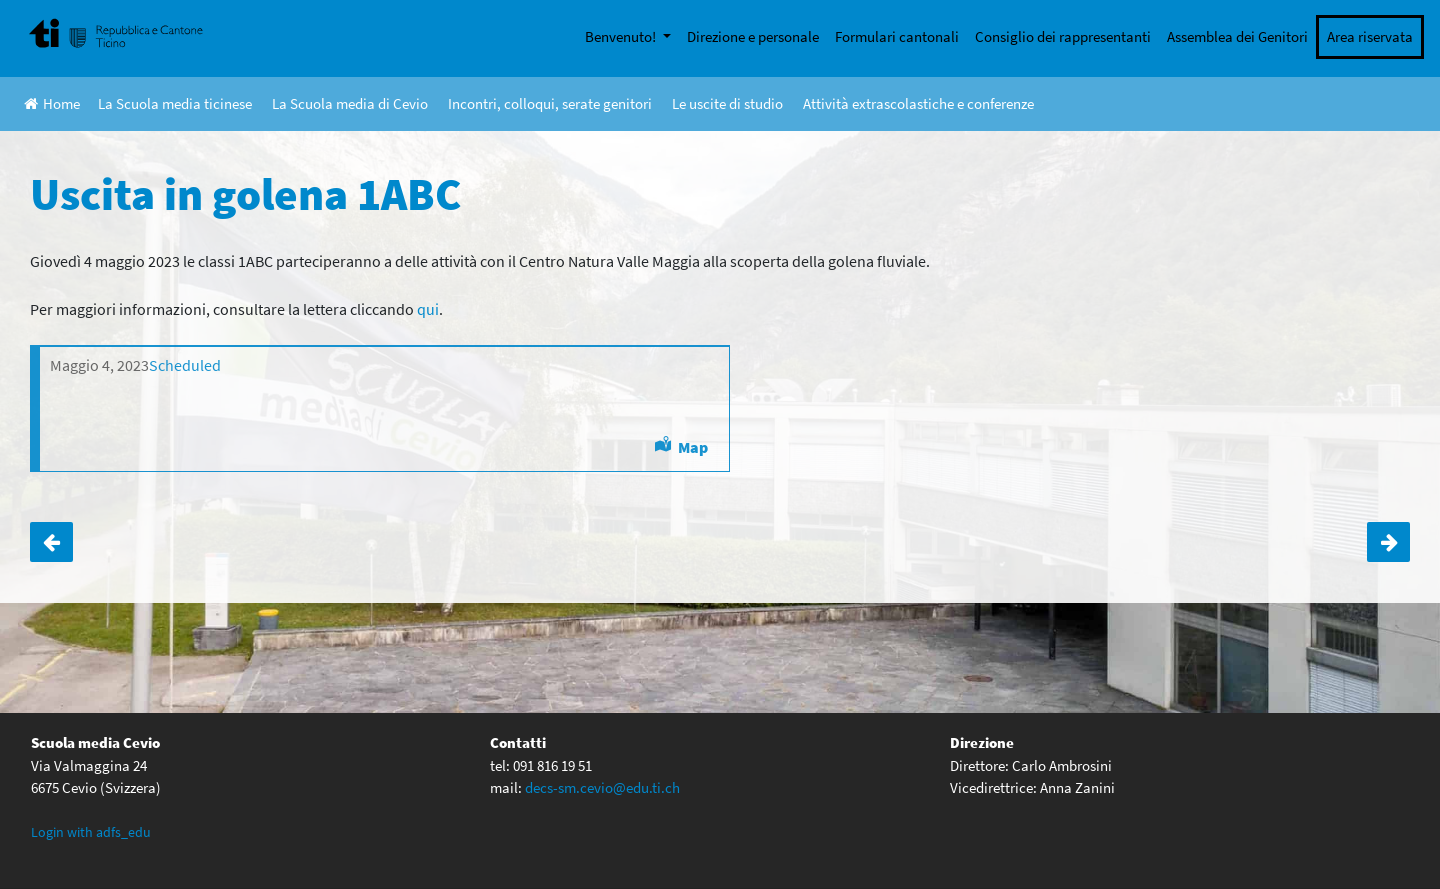 The image size is (1440, 889). I want to click on Map, so click(693, 447).